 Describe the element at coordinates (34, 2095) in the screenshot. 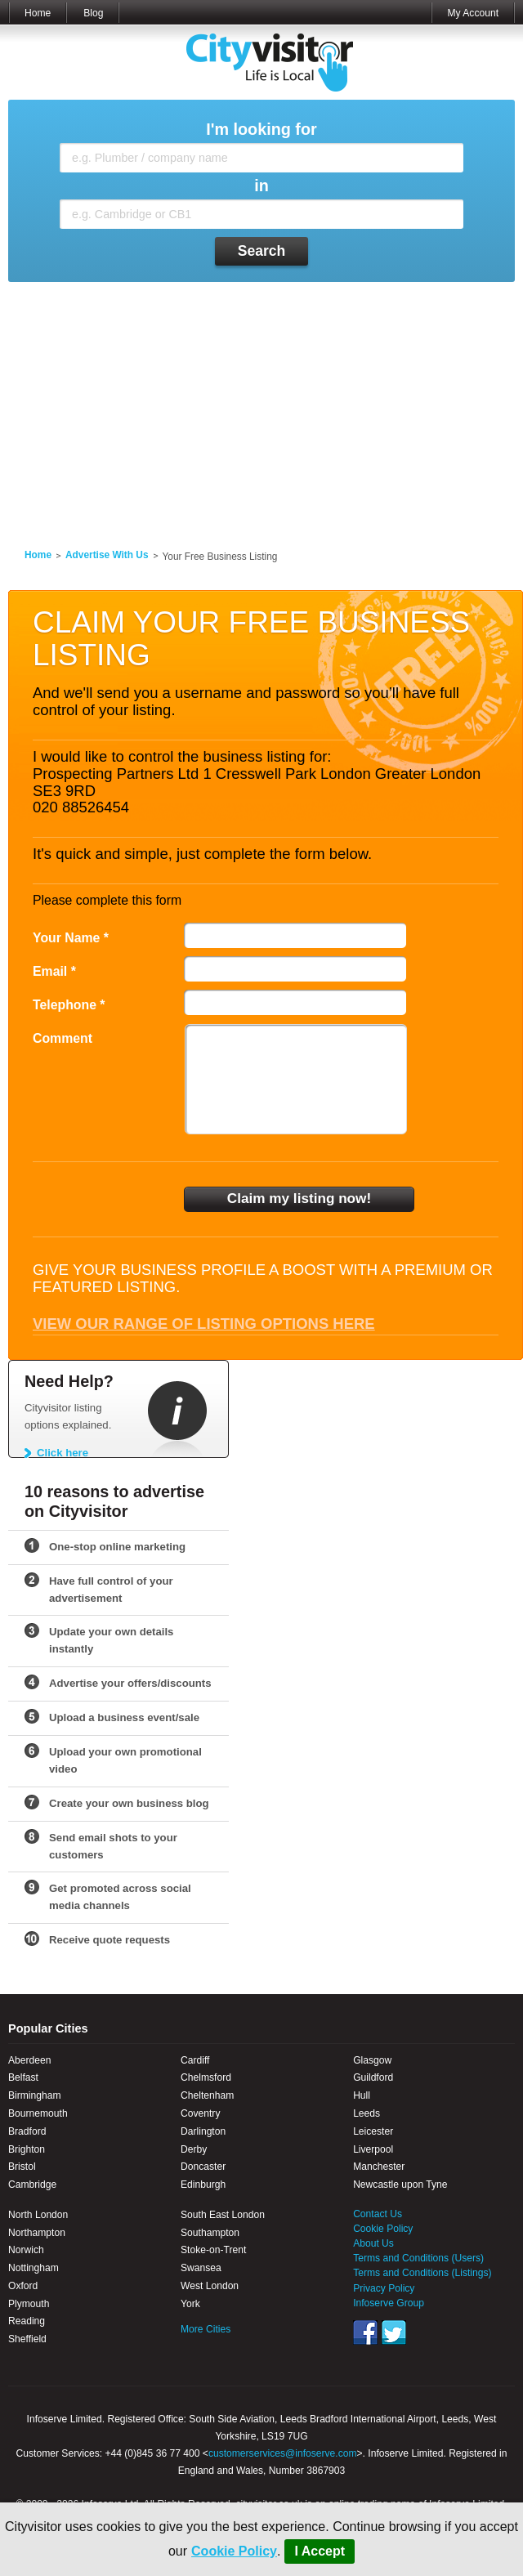

I see `Birmingham` at that location.